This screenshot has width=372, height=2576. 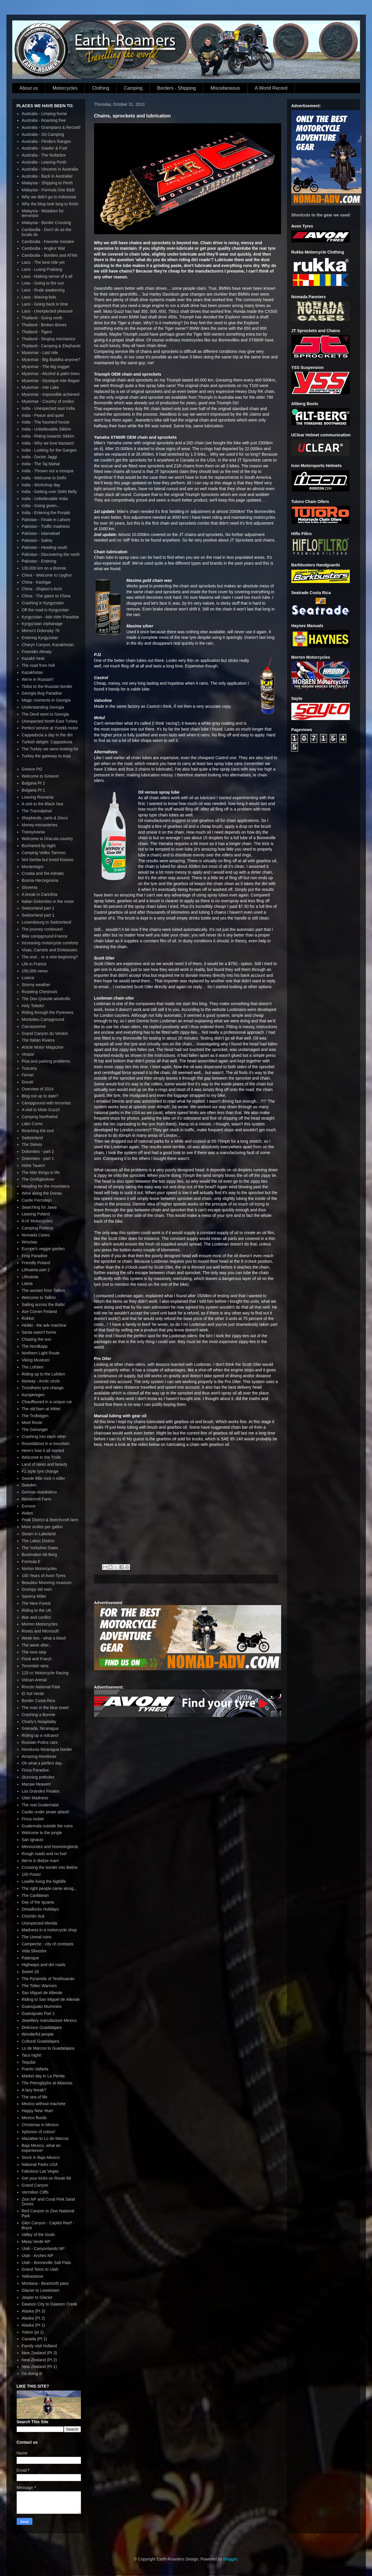 What do you see at coordinates (41, 1457) in the screenshot?
I see `Welcome to the Trolls` at bounding box center [41, 1457].